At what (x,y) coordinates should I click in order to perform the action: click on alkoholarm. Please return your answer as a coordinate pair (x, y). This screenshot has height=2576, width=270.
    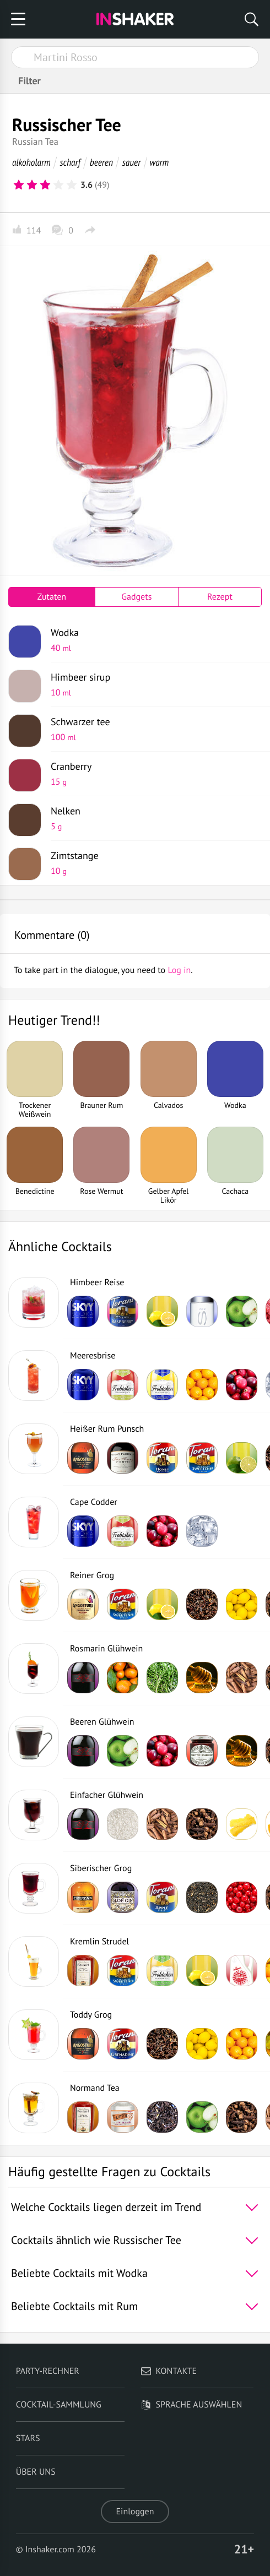
    Looking at the image, I should click on (31, 162).